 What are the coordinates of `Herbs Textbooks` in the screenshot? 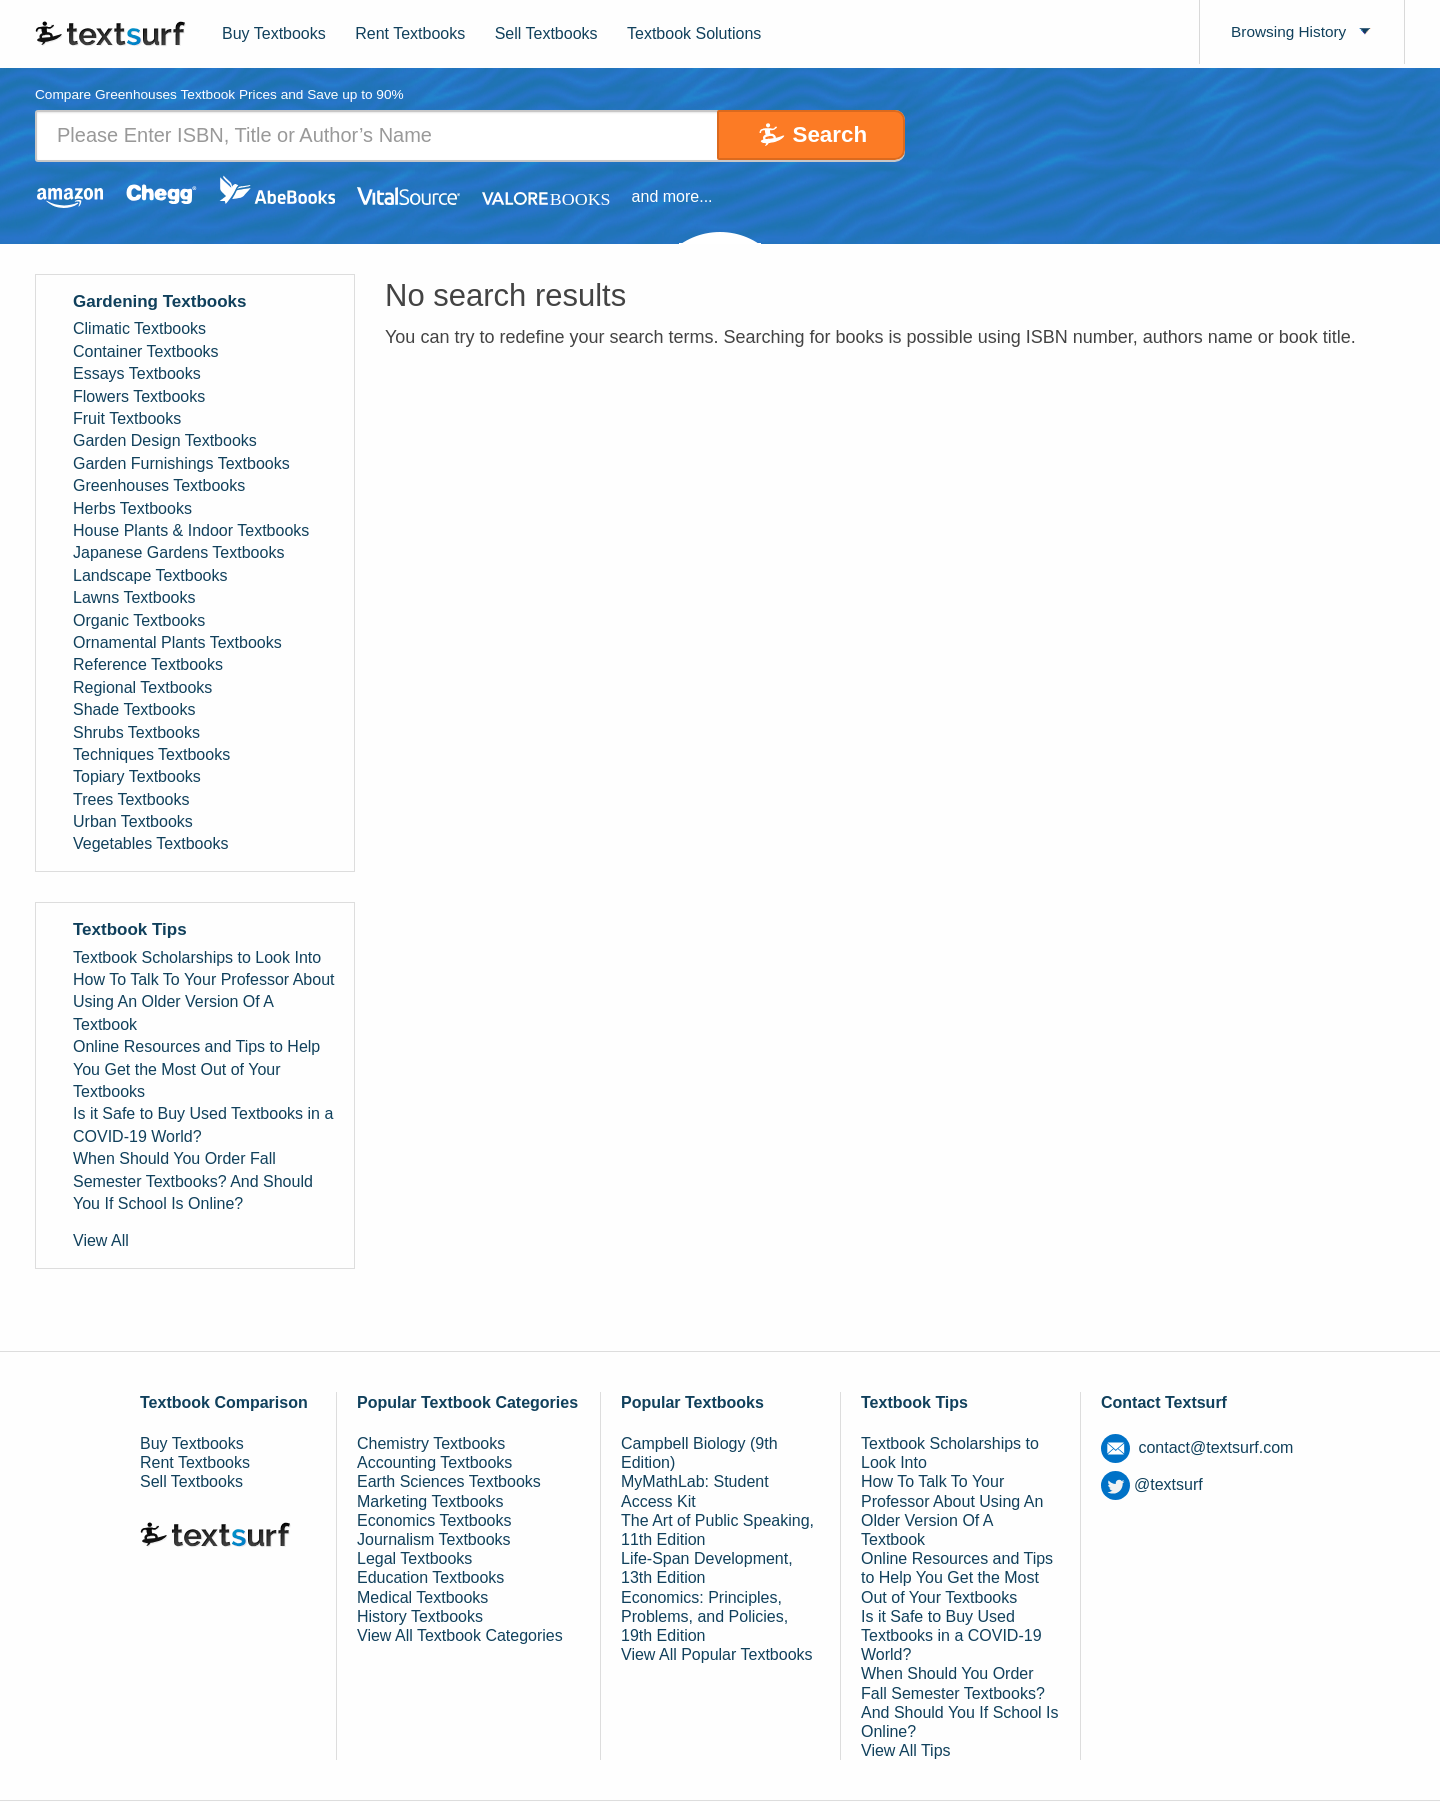 It's located at (132, 508).